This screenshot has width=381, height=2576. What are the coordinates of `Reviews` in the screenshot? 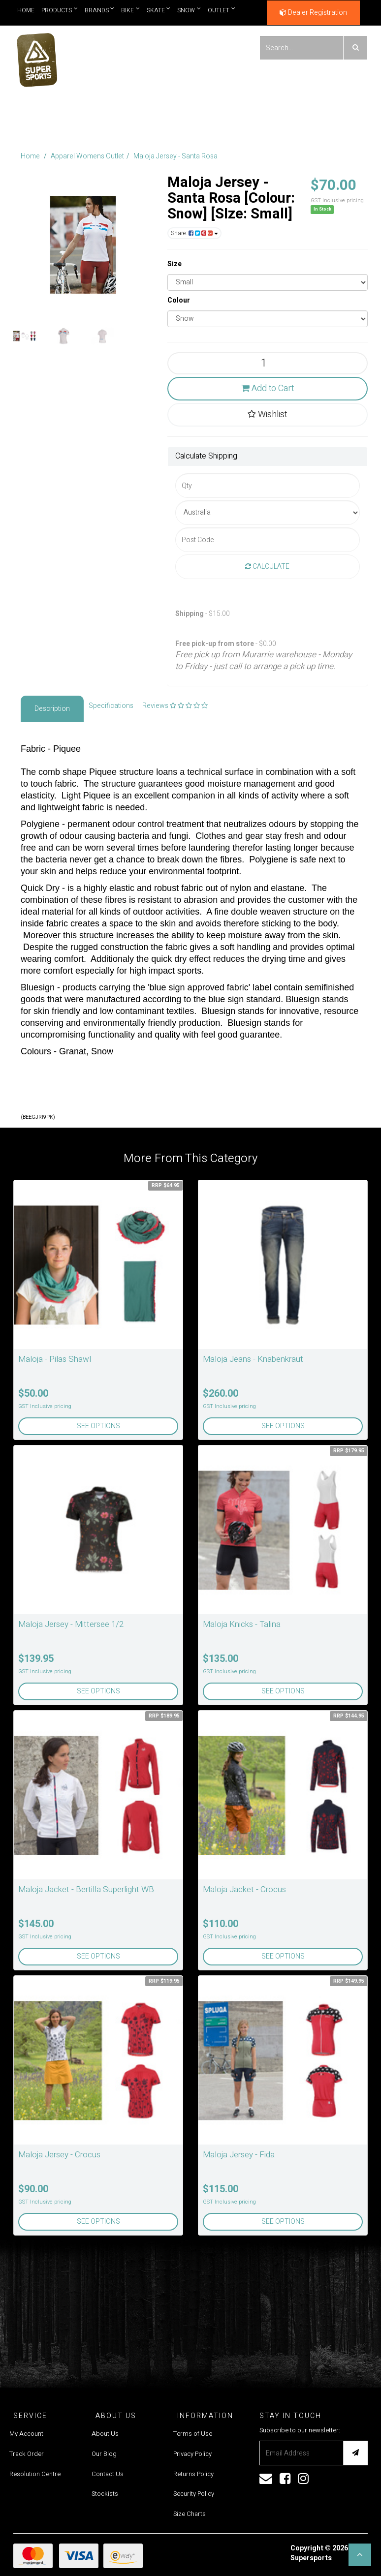 It's located at (175, 706).